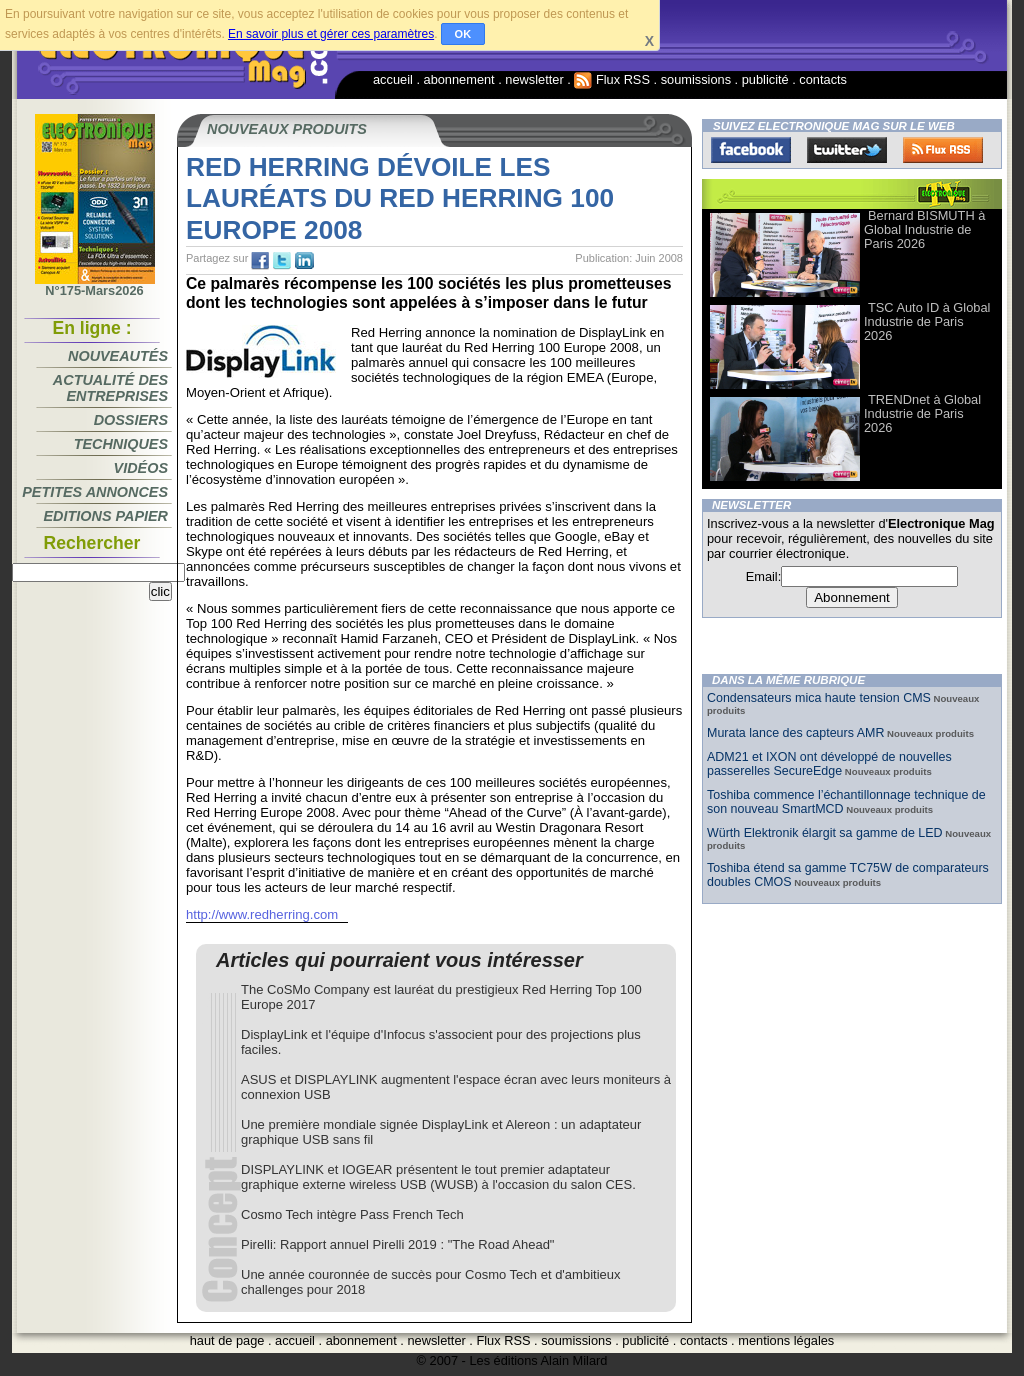 Image resolution: width=1024 pixels, height=1376 pixels. What do you see at coordinates (331, 34) in the screenshot?
I see `En savoir plus et gérer ces paramètres` at bounding box center [331, 34].